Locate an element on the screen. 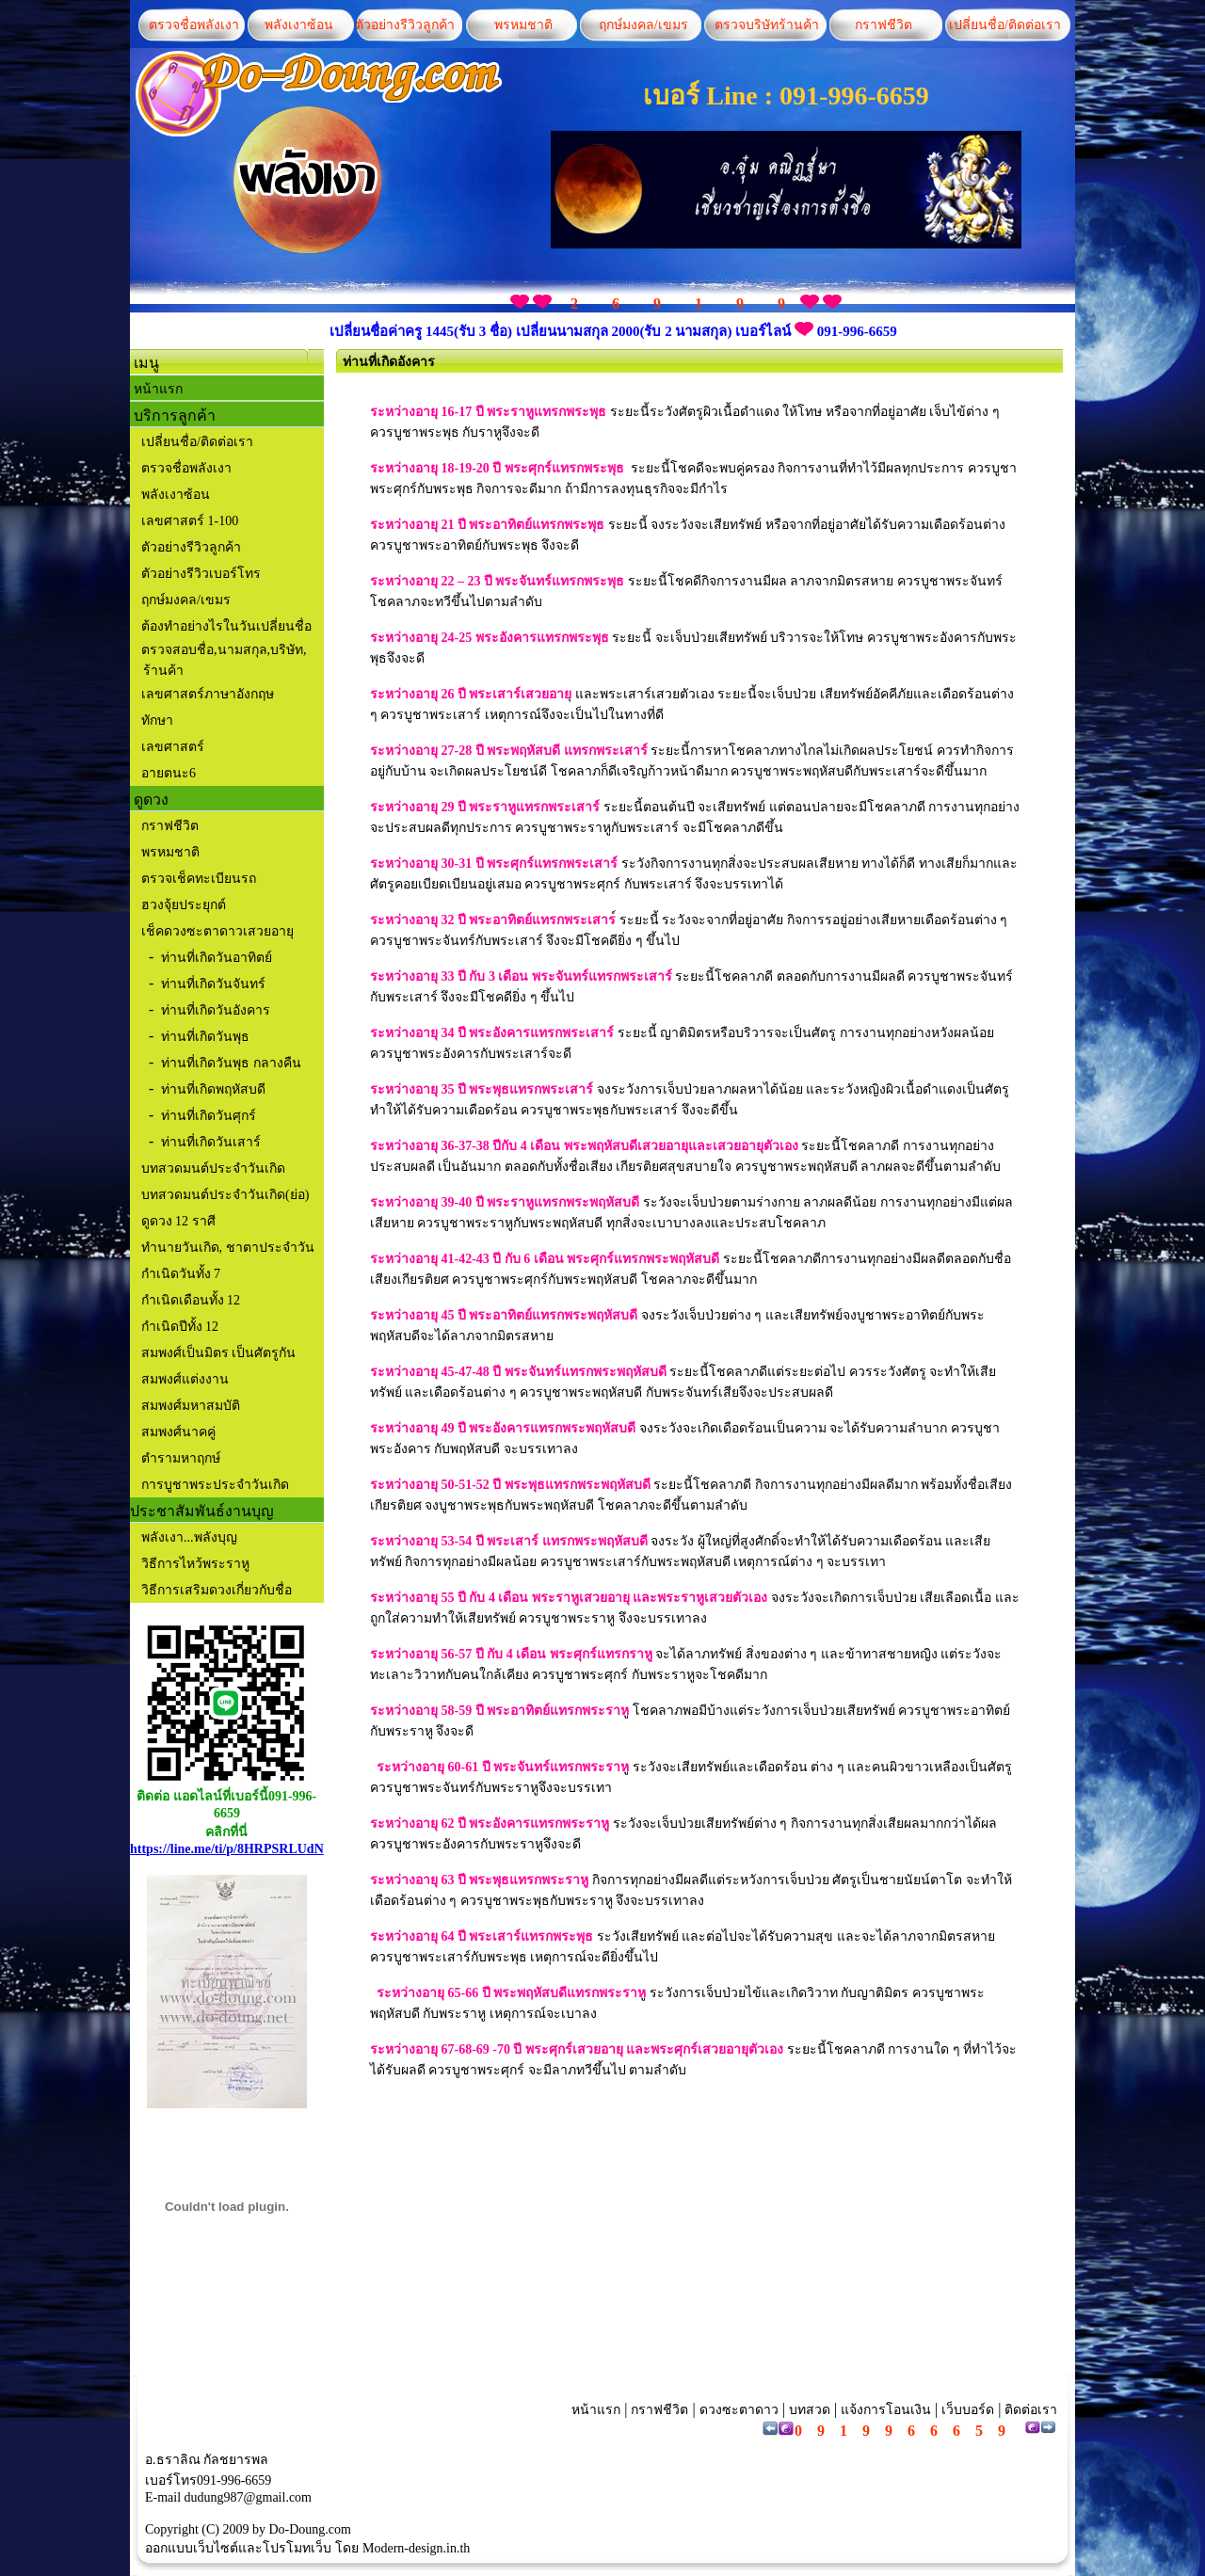  สมพงศ์แต่งงาน is located at coordinates (183, 1379).